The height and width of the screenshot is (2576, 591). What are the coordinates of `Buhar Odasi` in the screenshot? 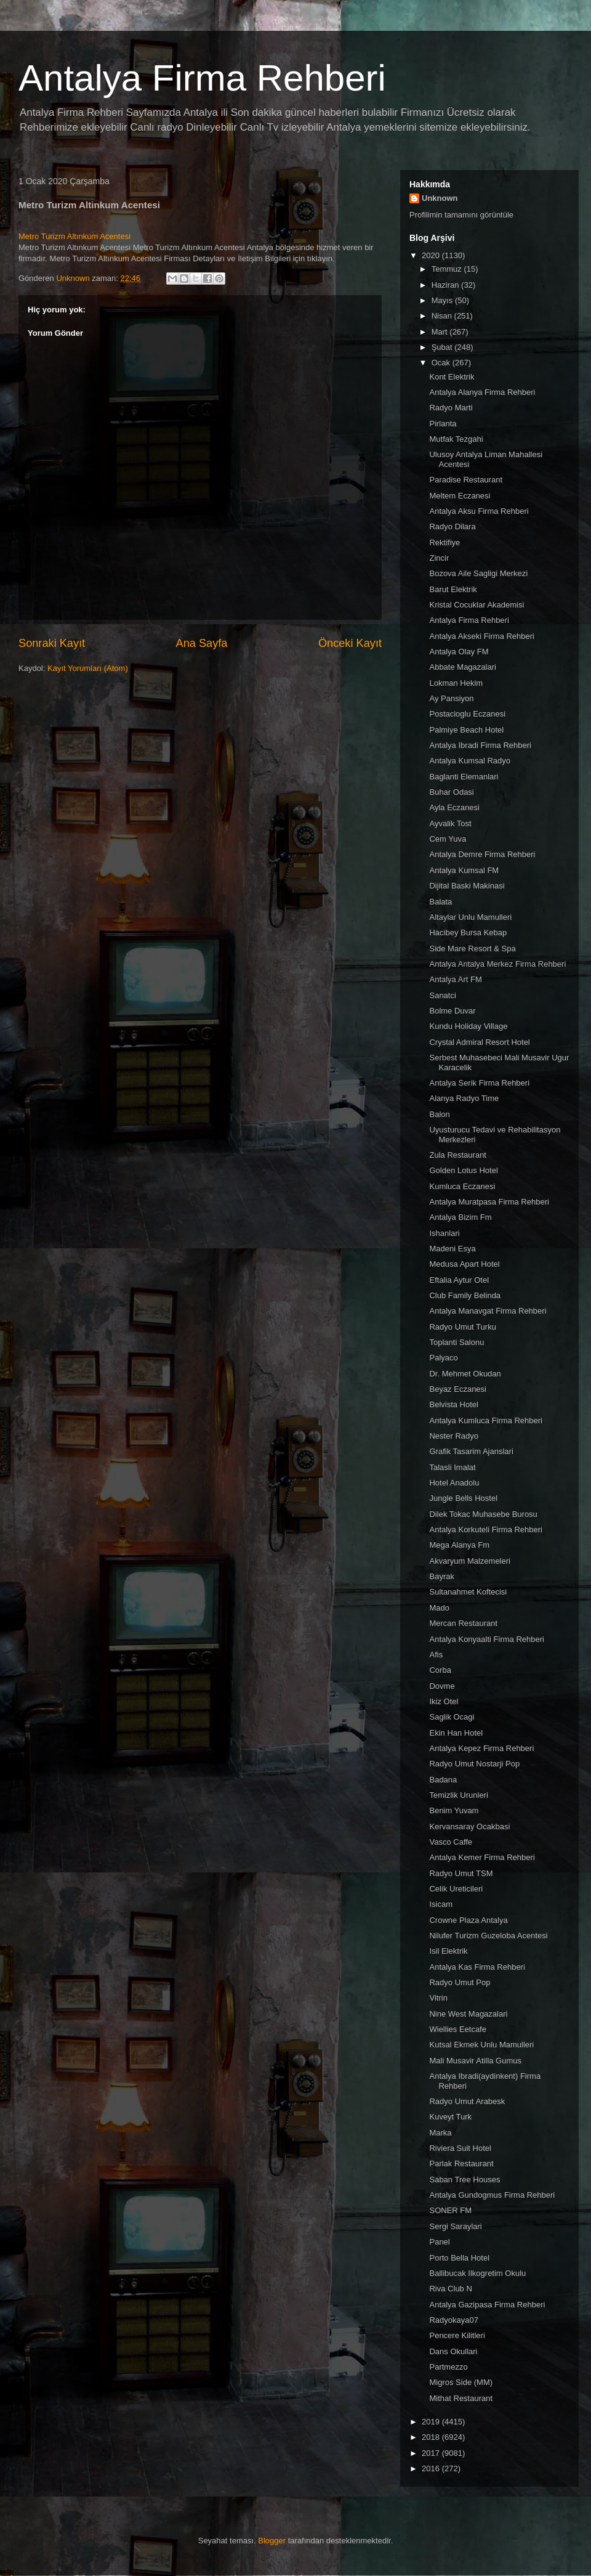 It's located at (451, 792).